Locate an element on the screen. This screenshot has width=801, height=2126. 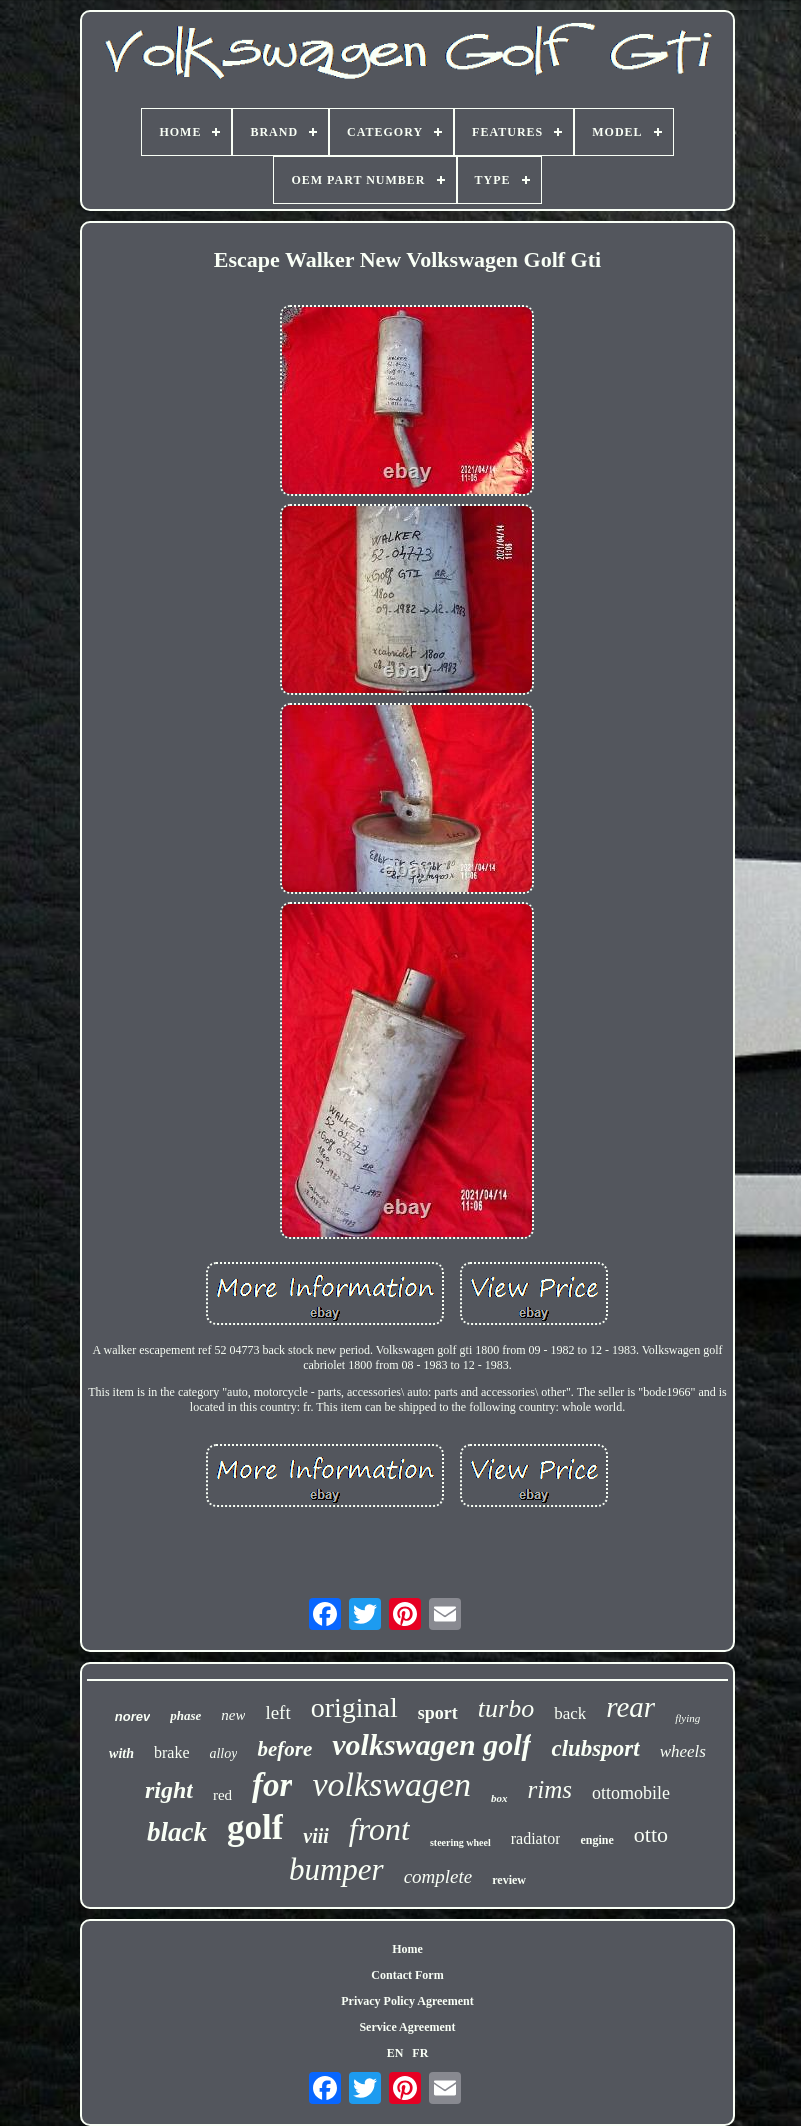
Service Agreement is located at coordinates (407, 2027).